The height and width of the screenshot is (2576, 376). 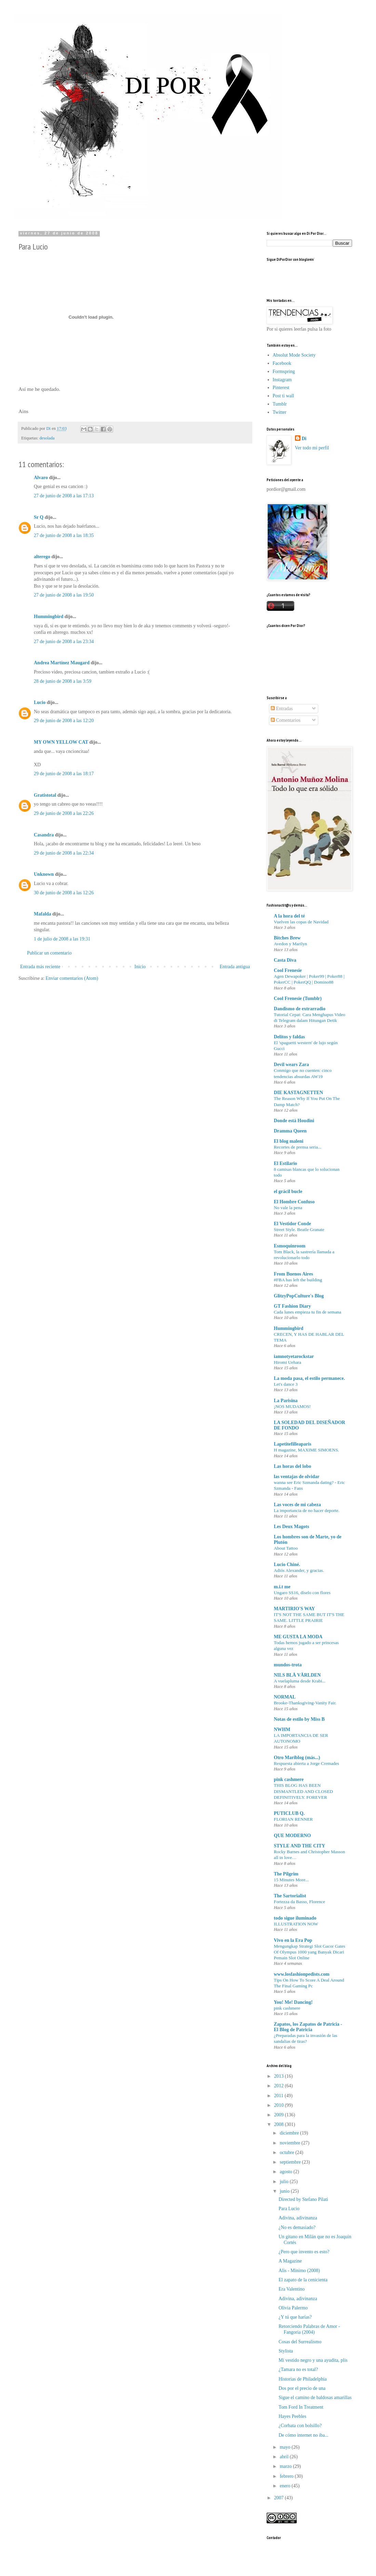 I want to click on 2009, so click(x=279, y=2114).